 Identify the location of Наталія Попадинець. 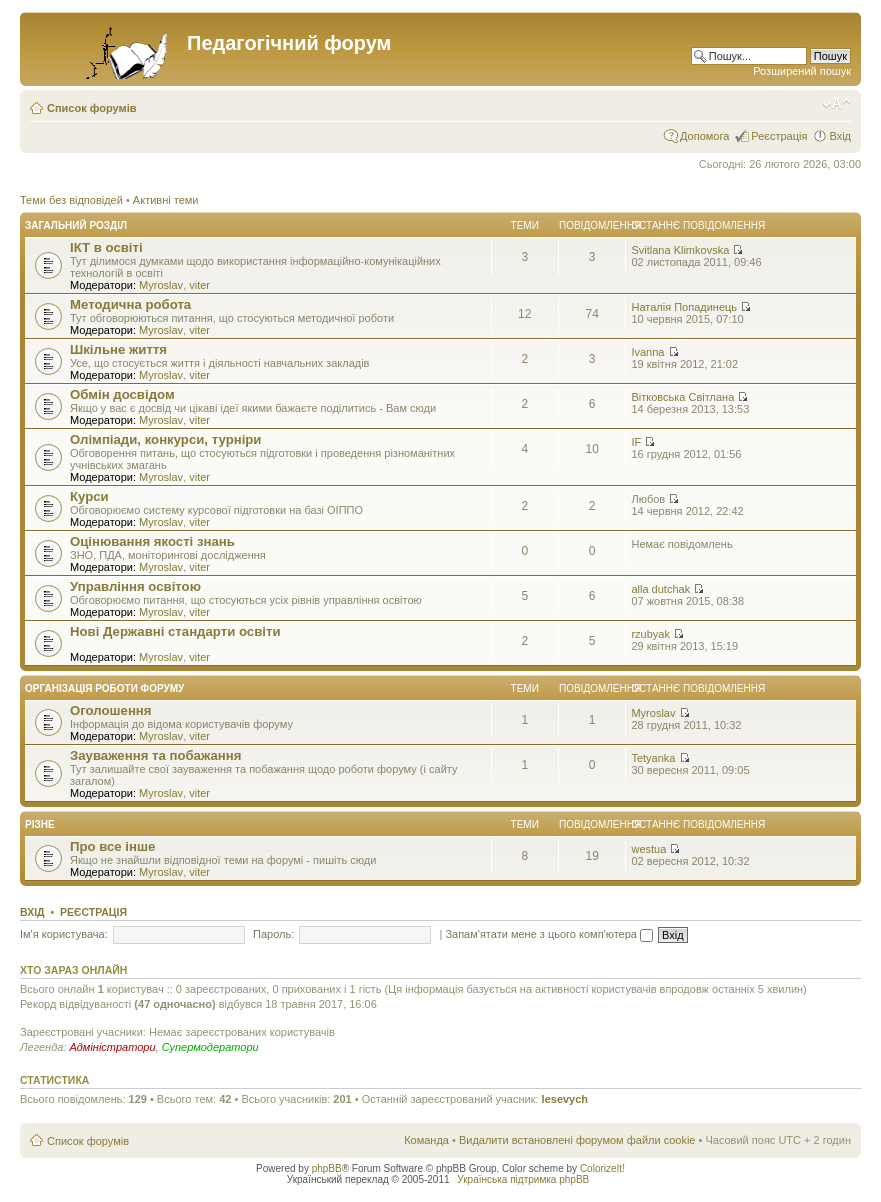
(684, 307).